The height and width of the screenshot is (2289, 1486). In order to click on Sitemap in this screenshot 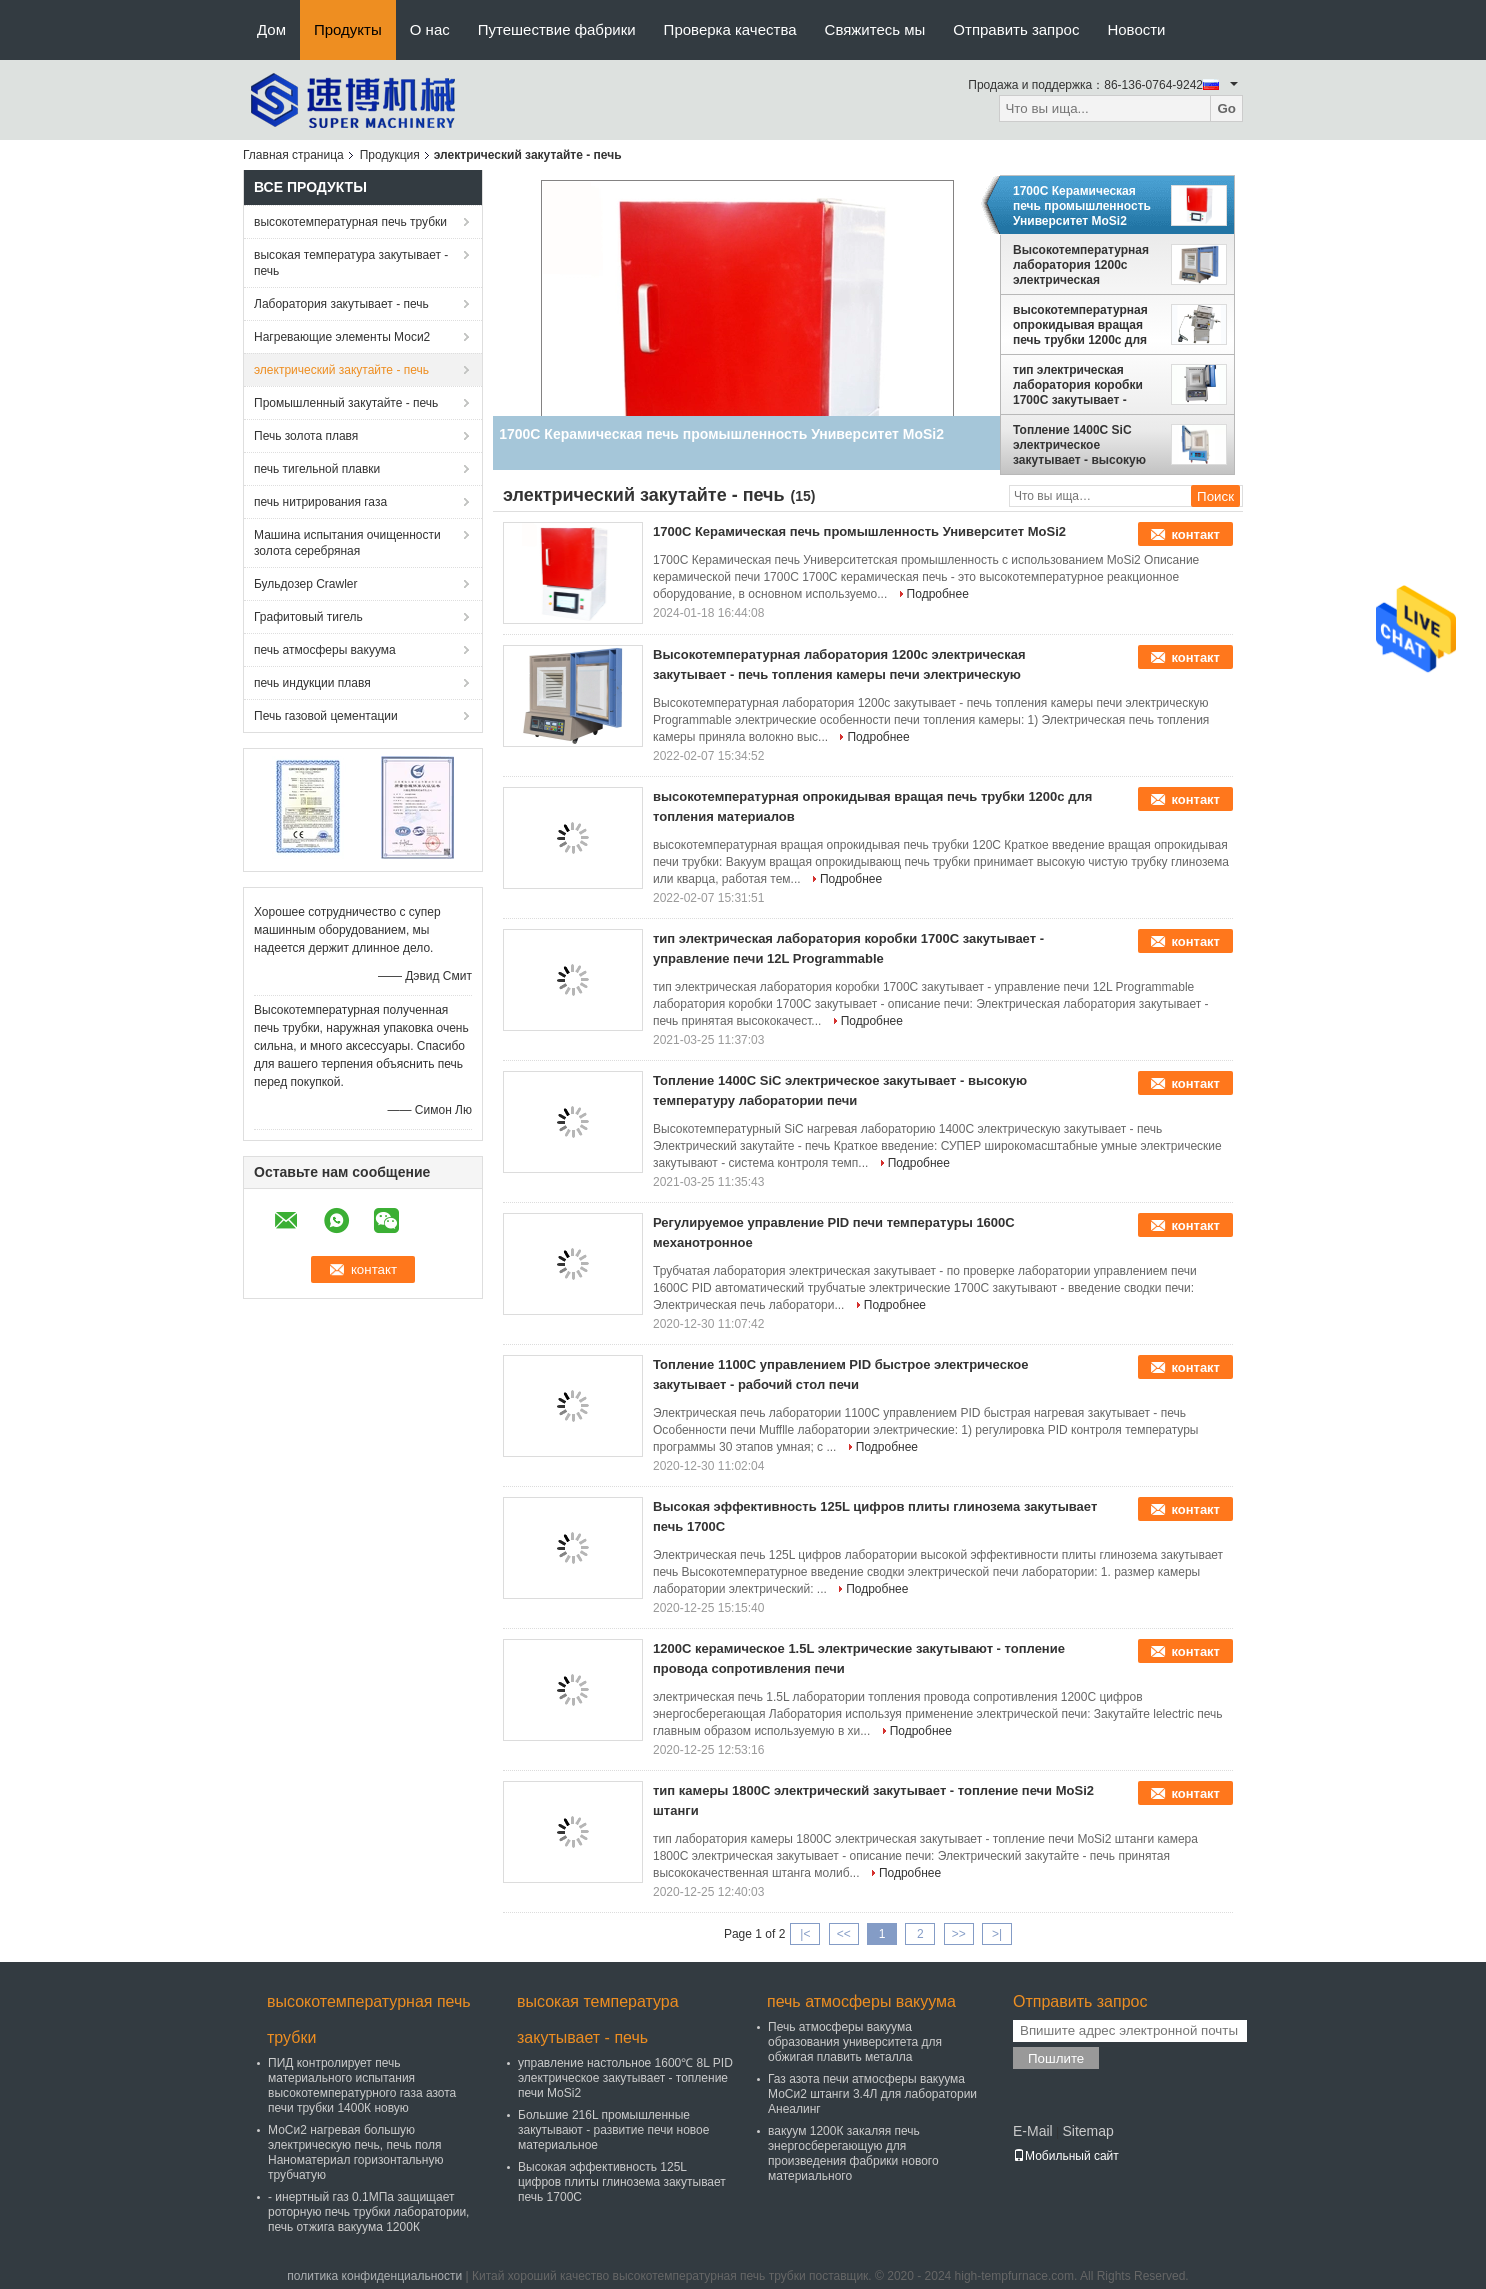, I will do `click(1087, 2131)`.